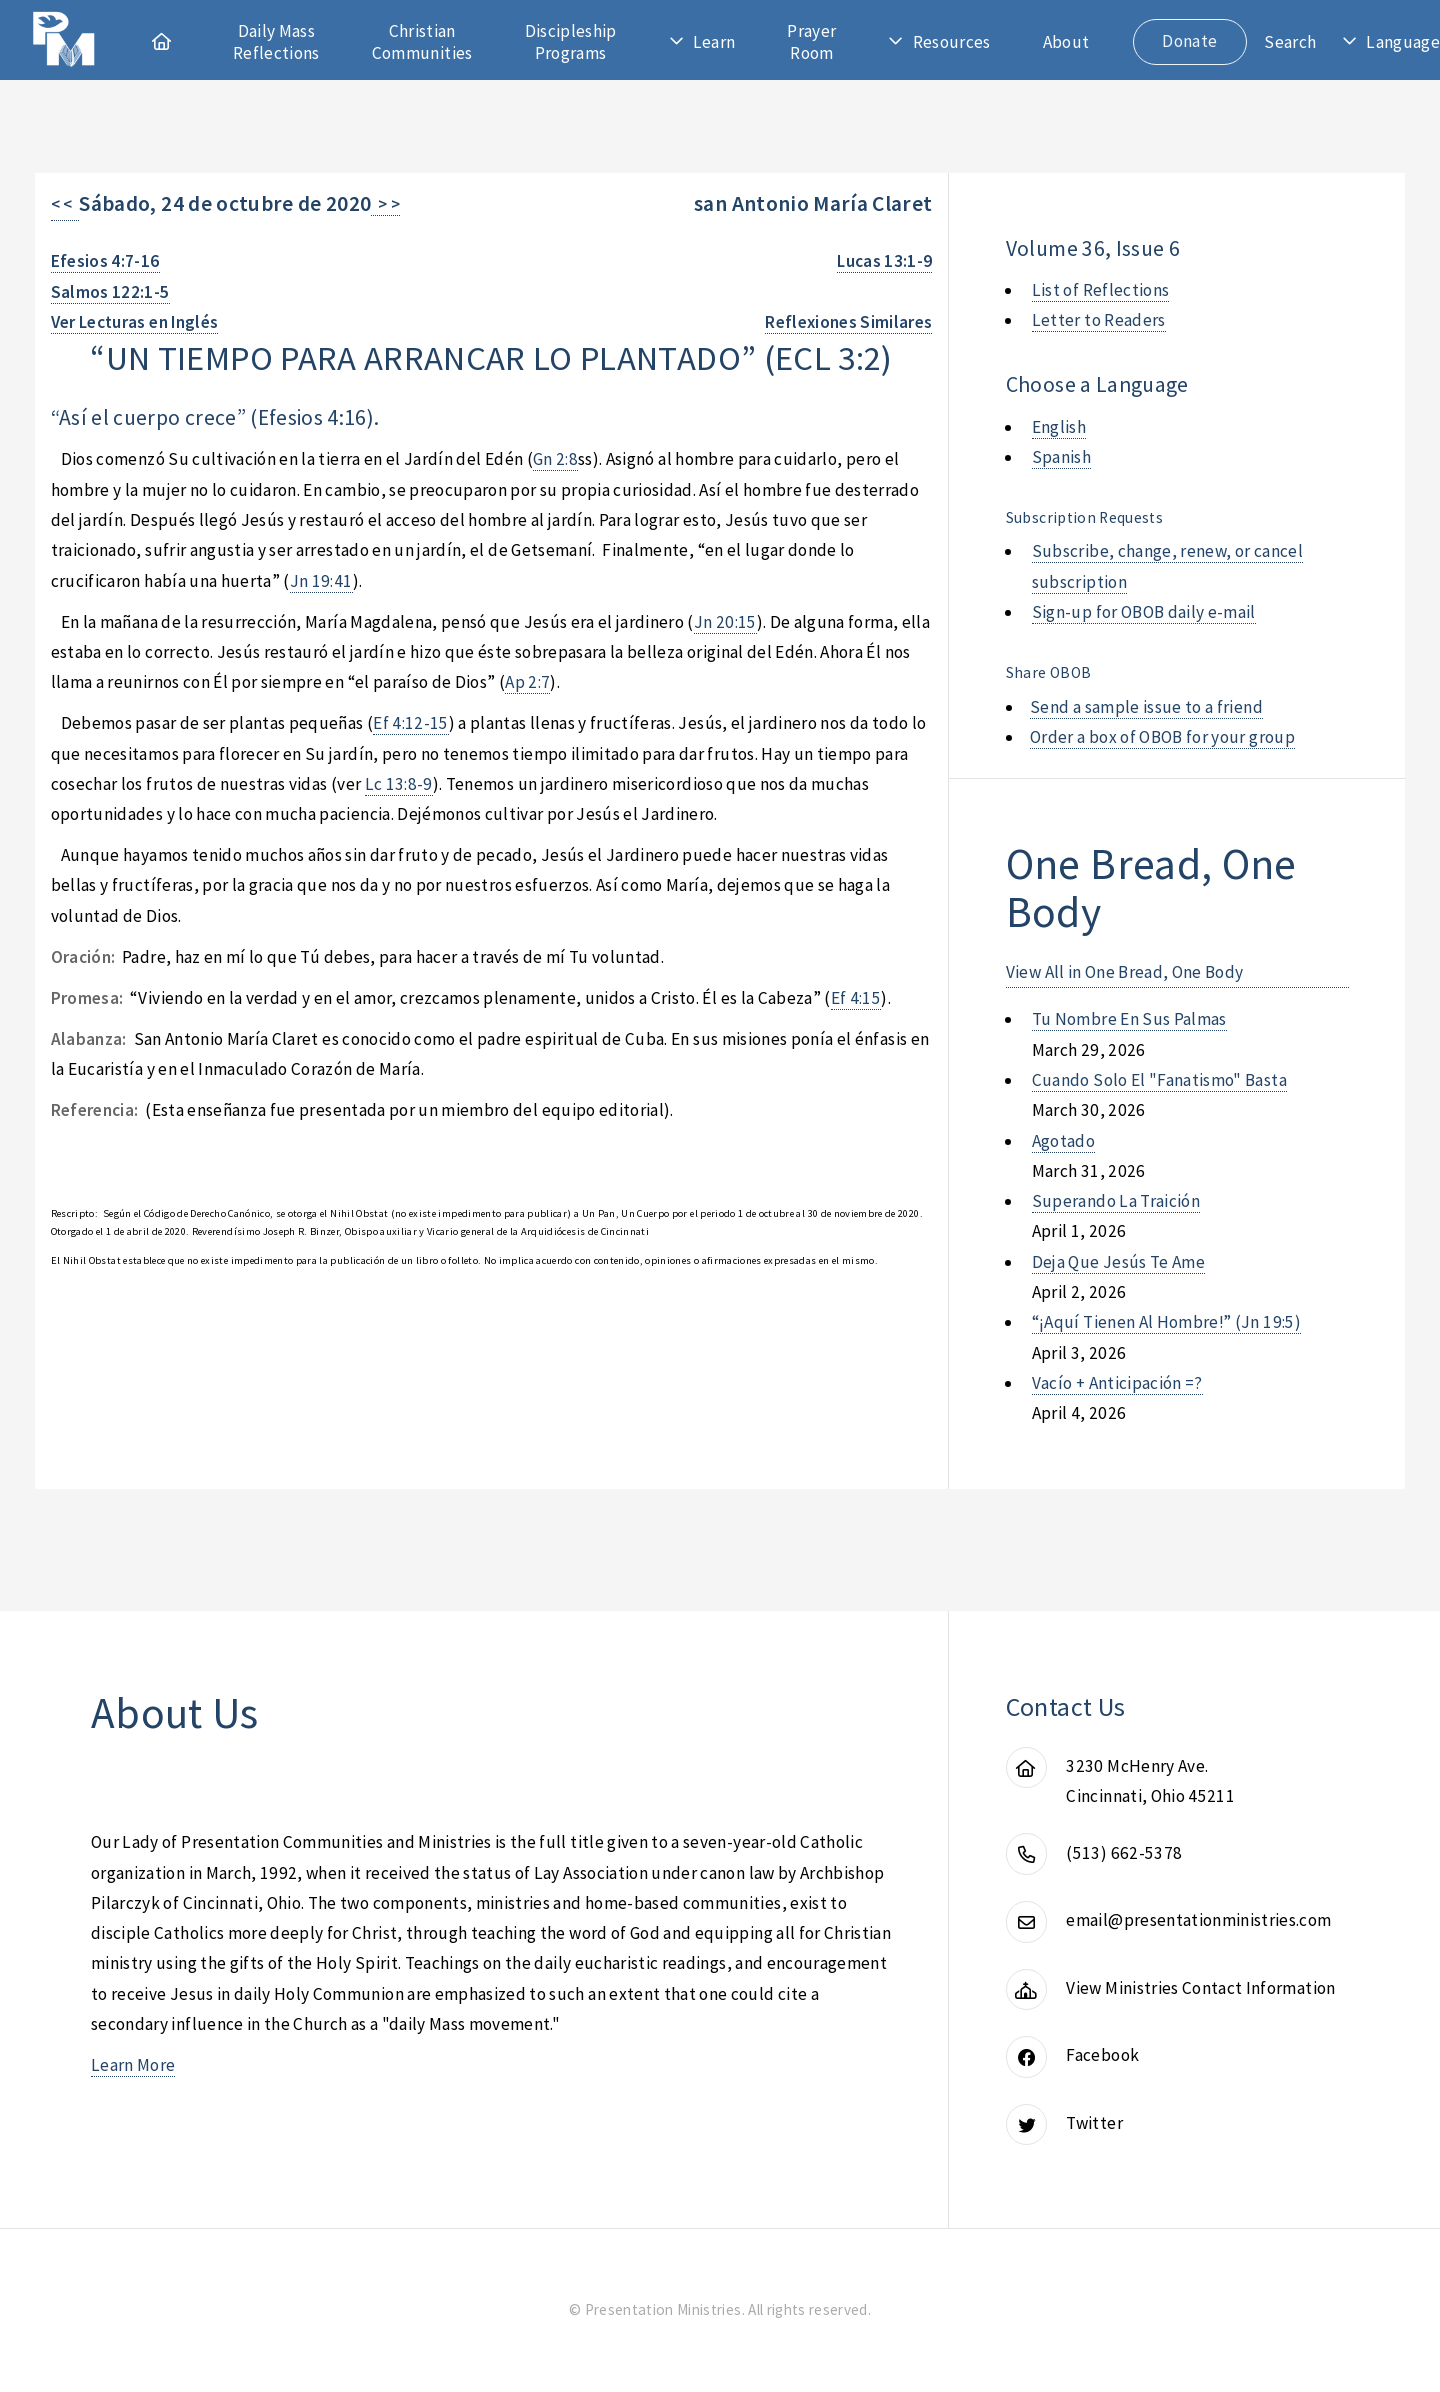  What do you see at coordinates (1102, 2055) in the screenshot?
I see `Facebook` at bounding box center [1102, 2055].